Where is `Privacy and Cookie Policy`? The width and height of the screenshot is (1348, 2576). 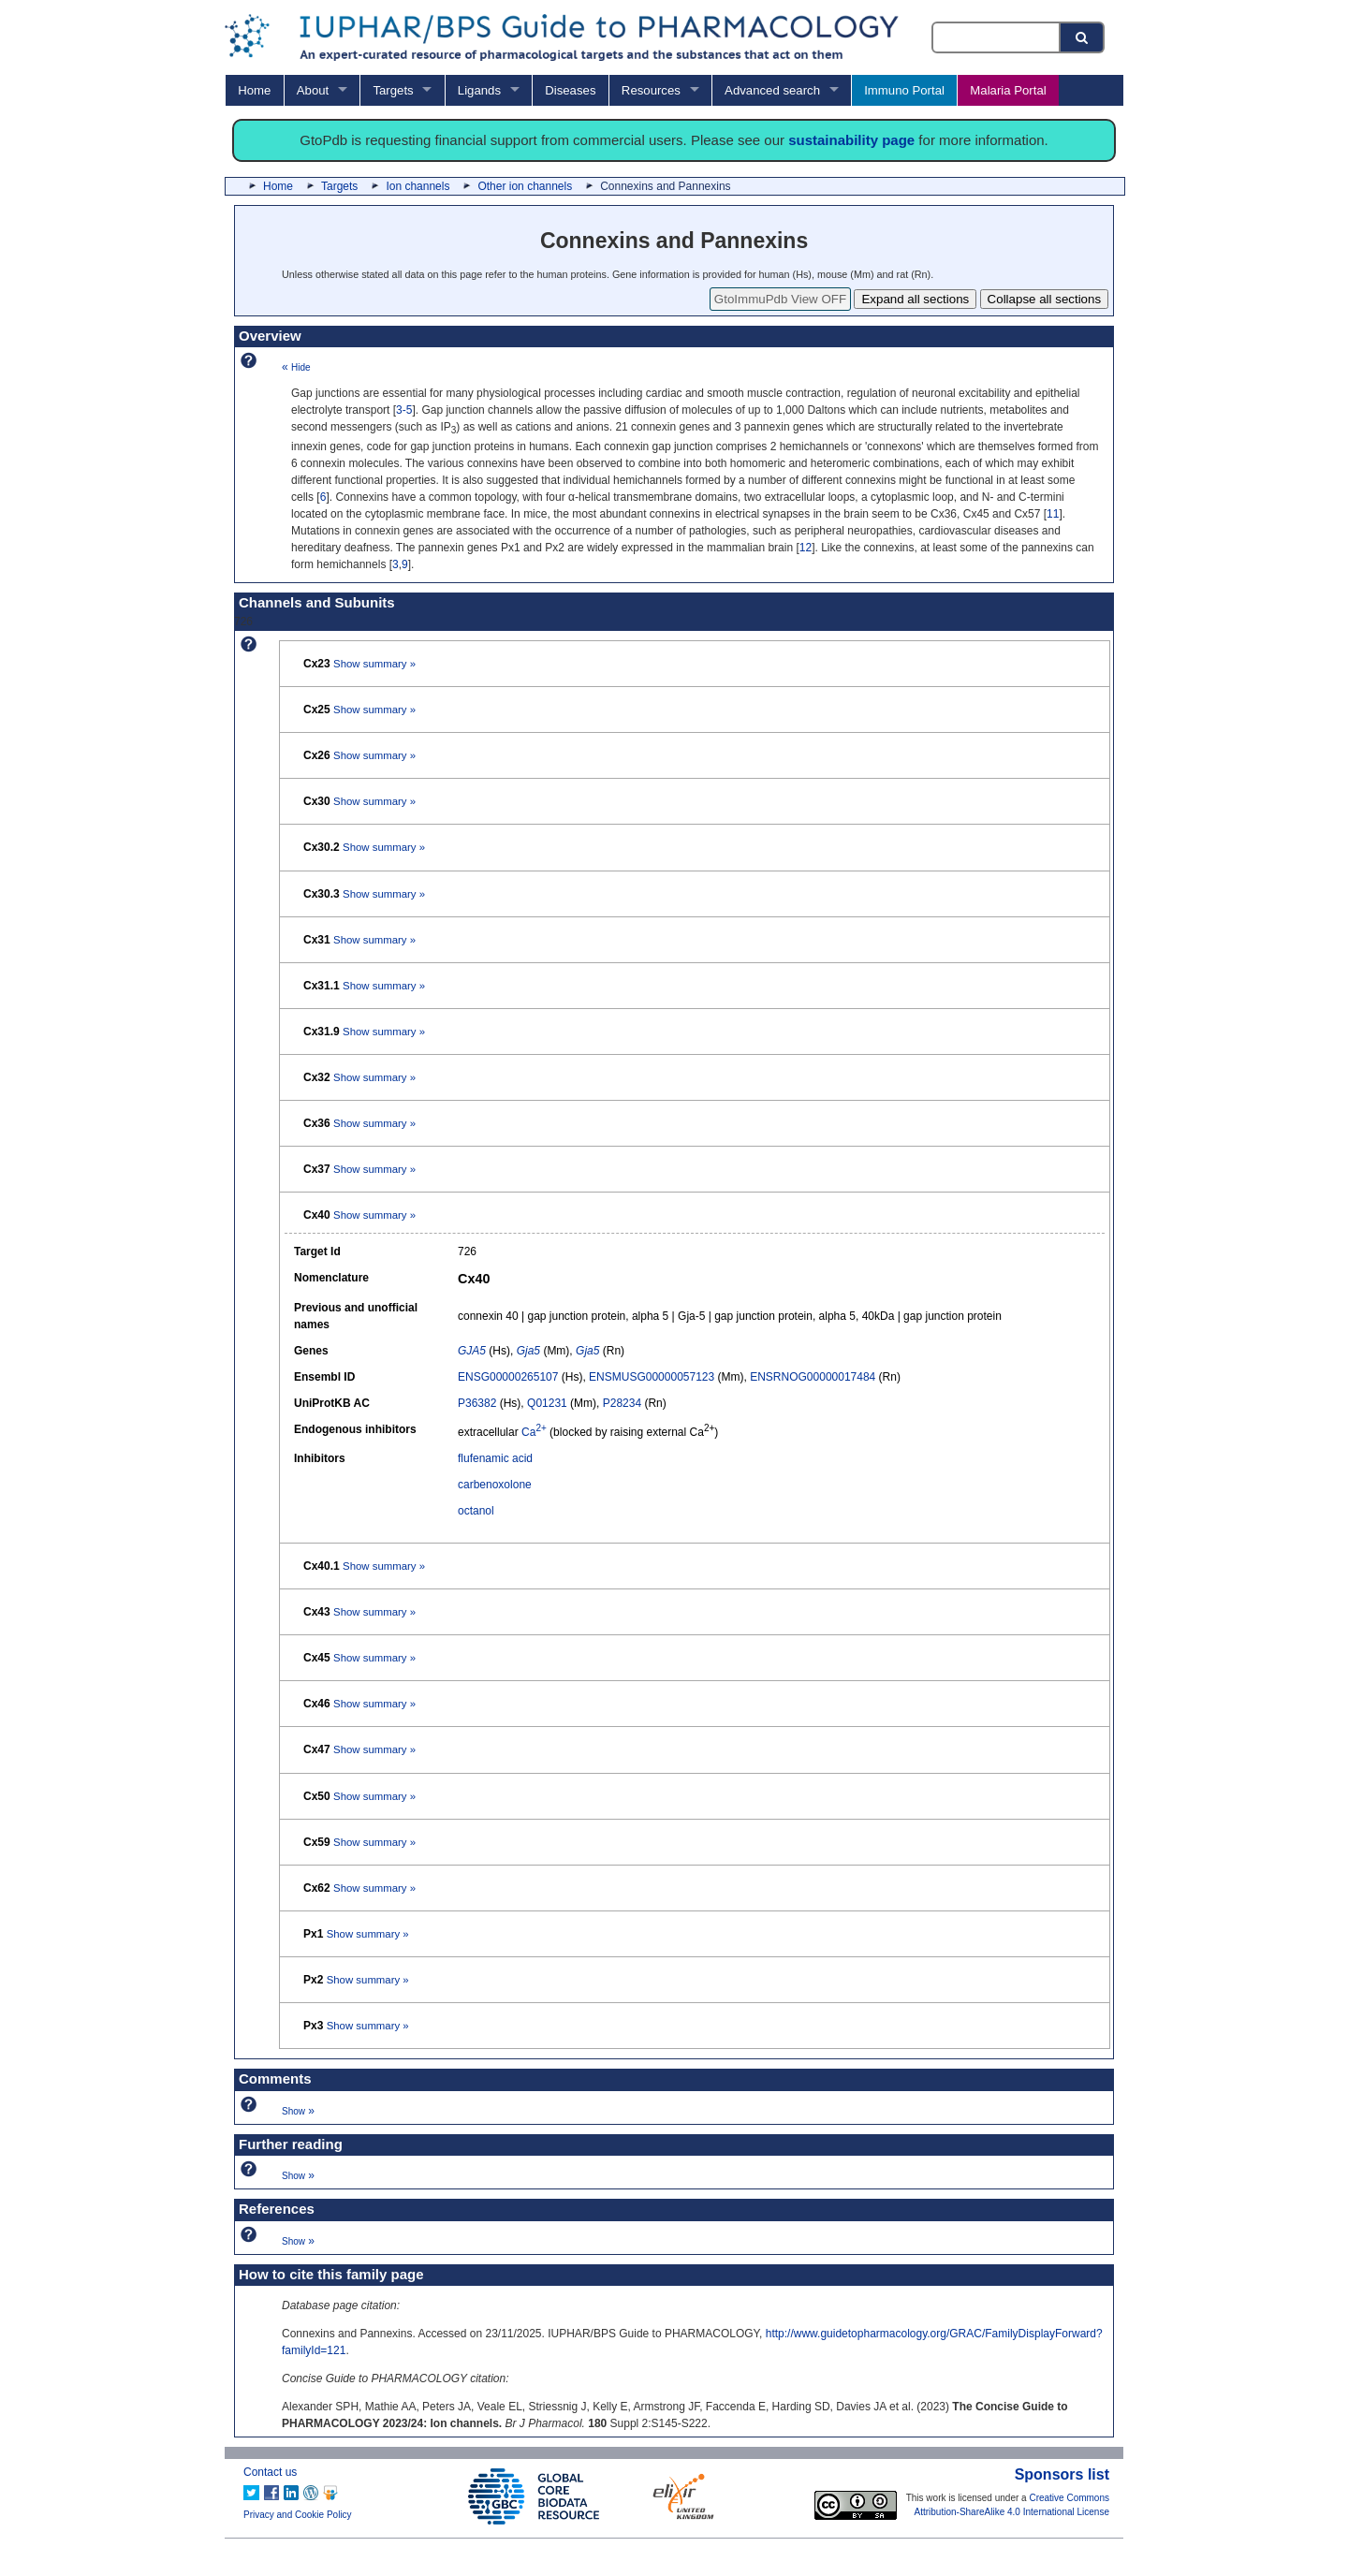 Privacy and Cookie Policy is located at coordinates (297, 2515).